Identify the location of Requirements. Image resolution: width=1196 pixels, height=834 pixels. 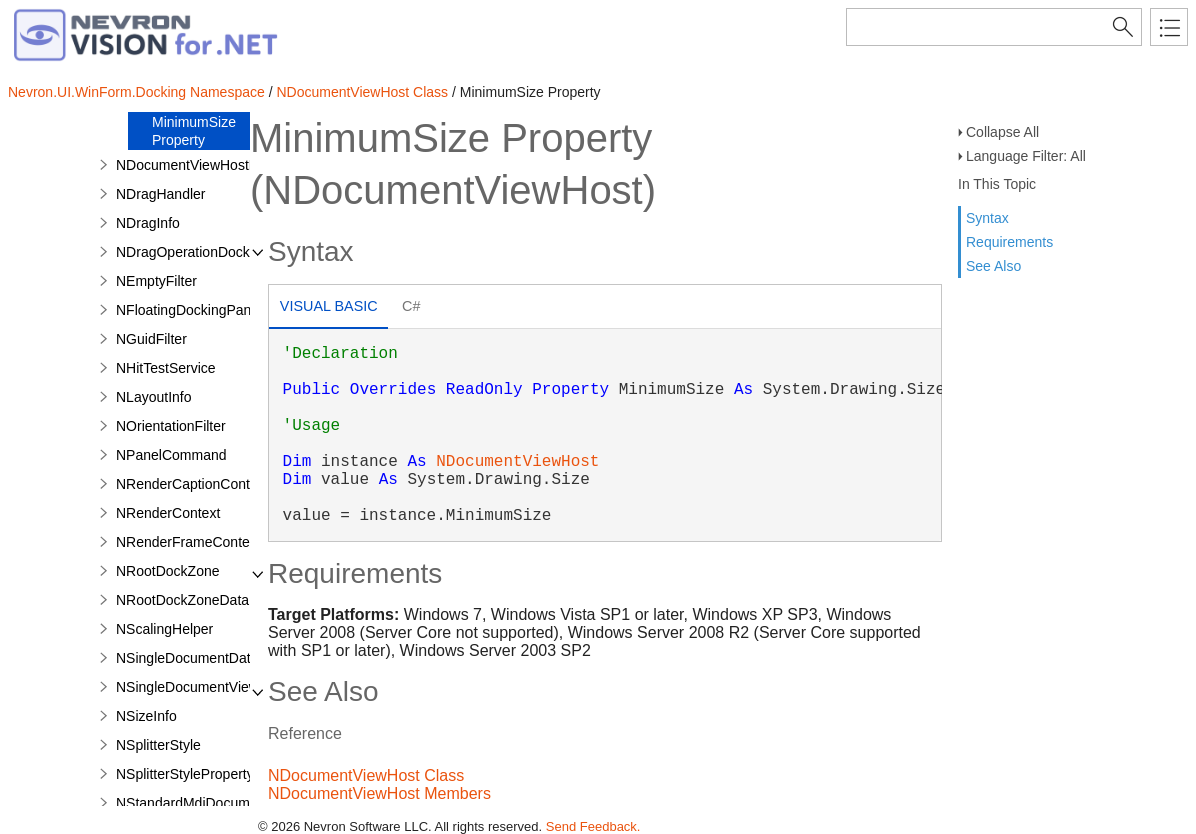
(1009, 242).